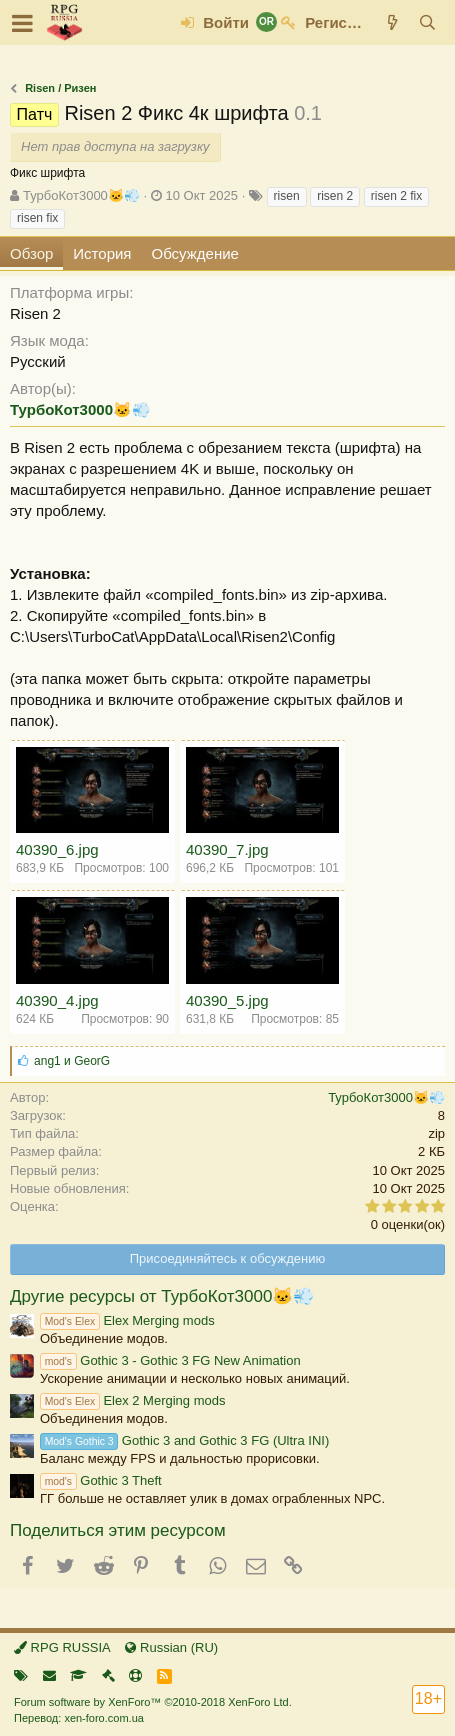 This screenshot has height=1736, width=455. Describe the element at coordinates (427, 22) in the screenshot. I see `[Поиск]` at that location.